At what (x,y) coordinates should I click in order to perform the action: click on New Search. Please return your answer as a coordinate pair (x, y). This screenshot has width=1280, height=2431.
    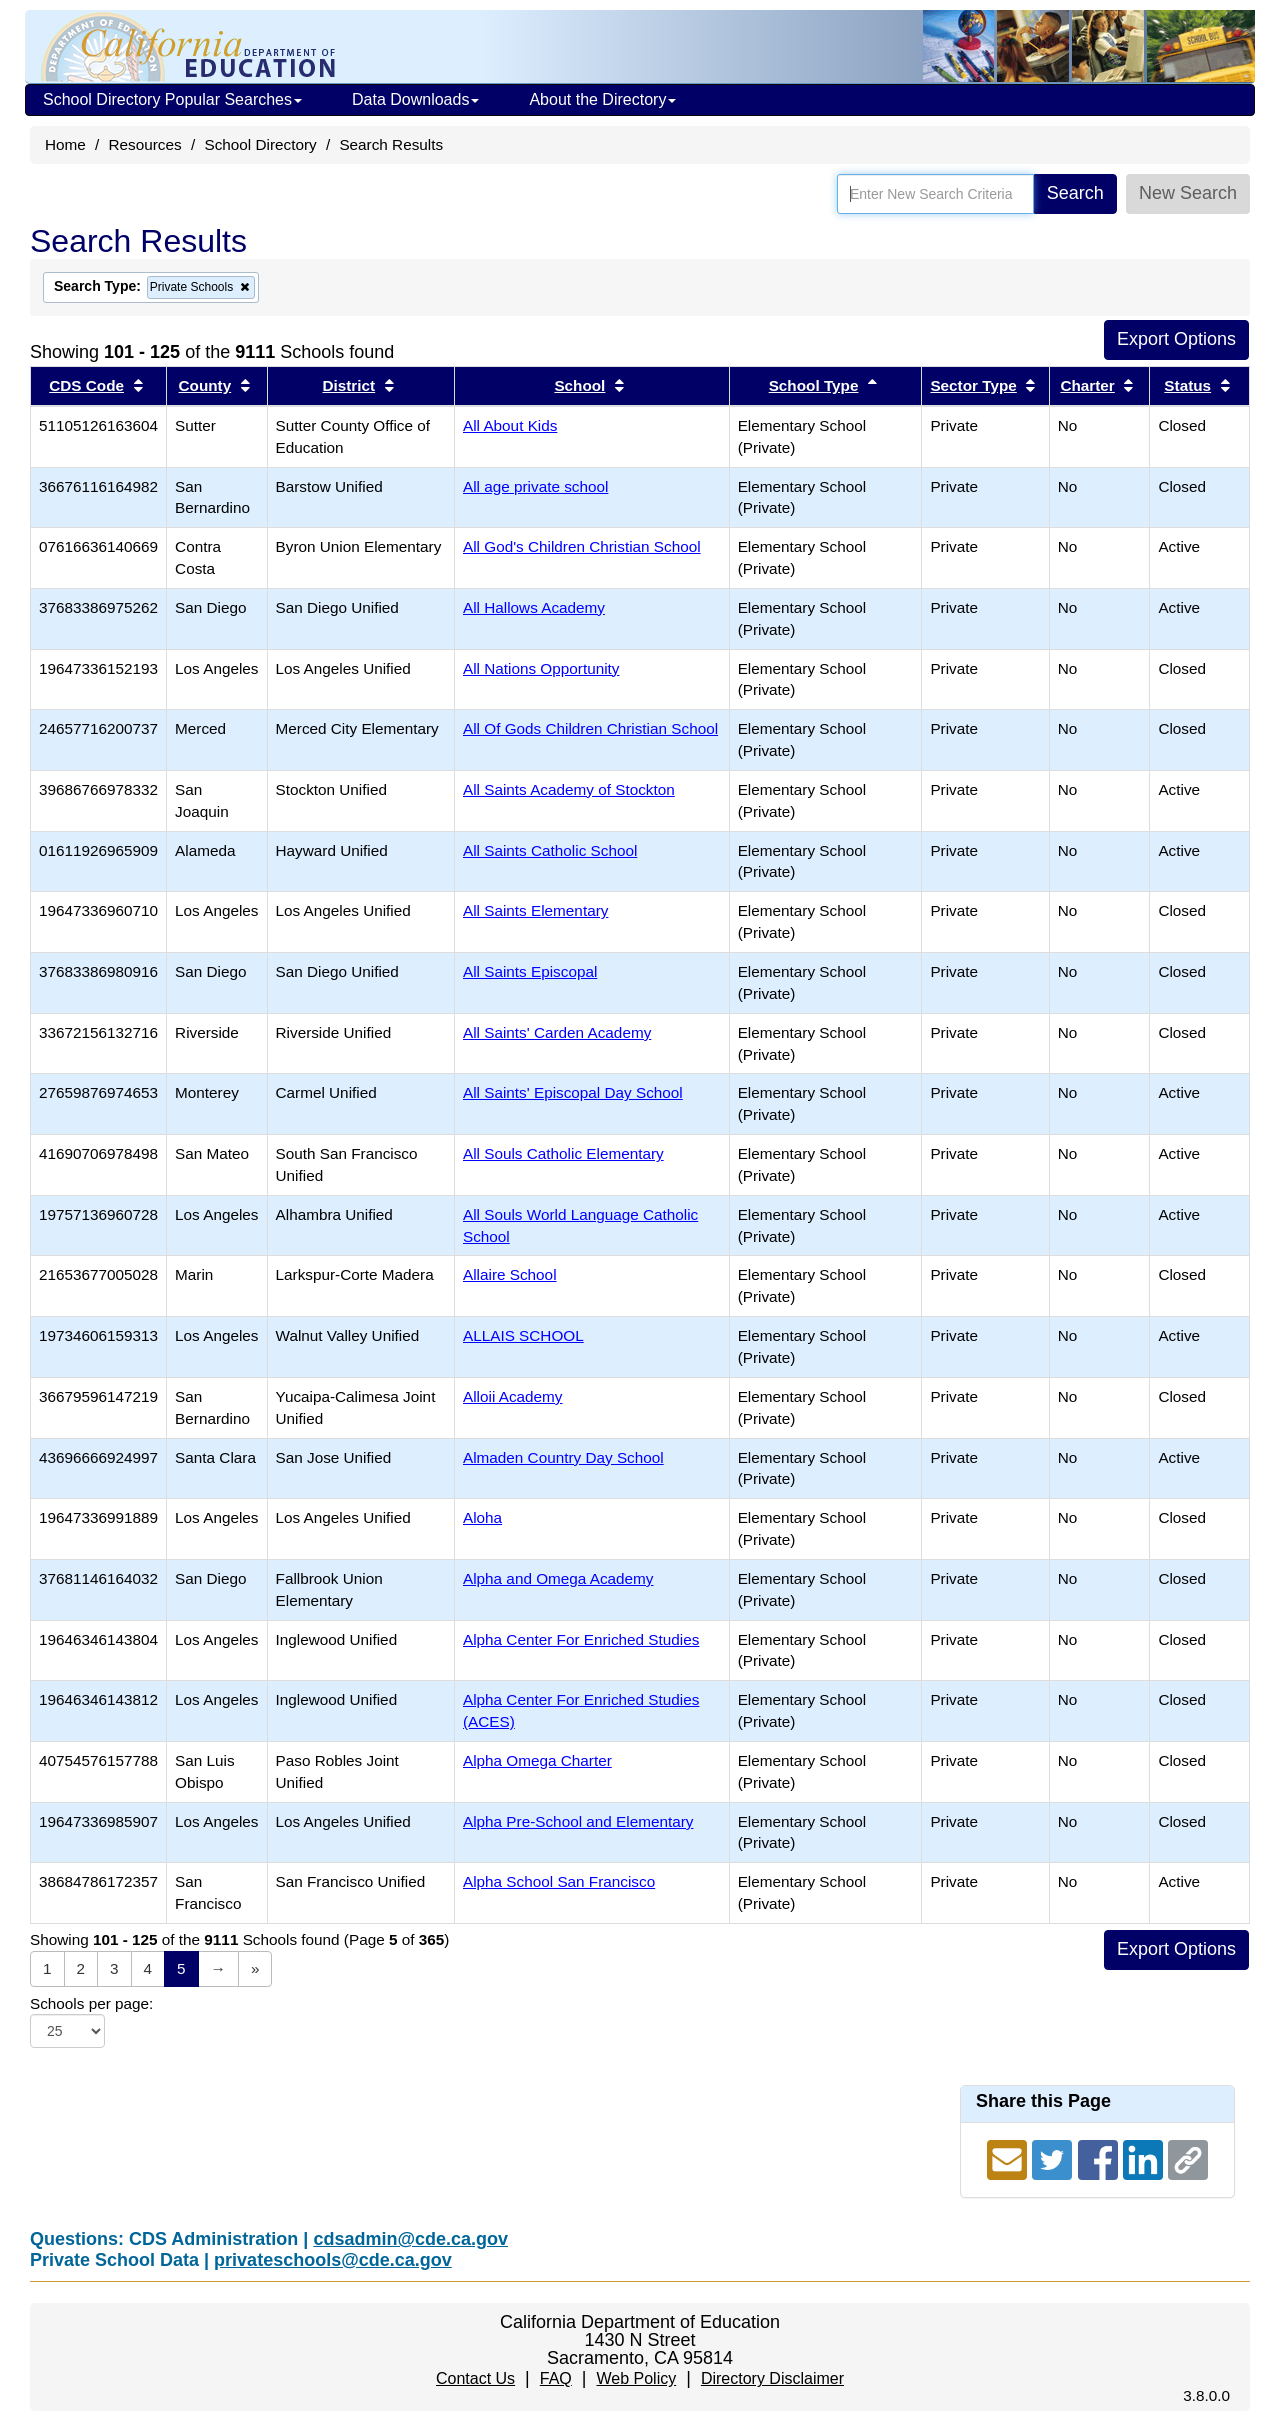
    Looking at the image, I should click on (1188, 193).